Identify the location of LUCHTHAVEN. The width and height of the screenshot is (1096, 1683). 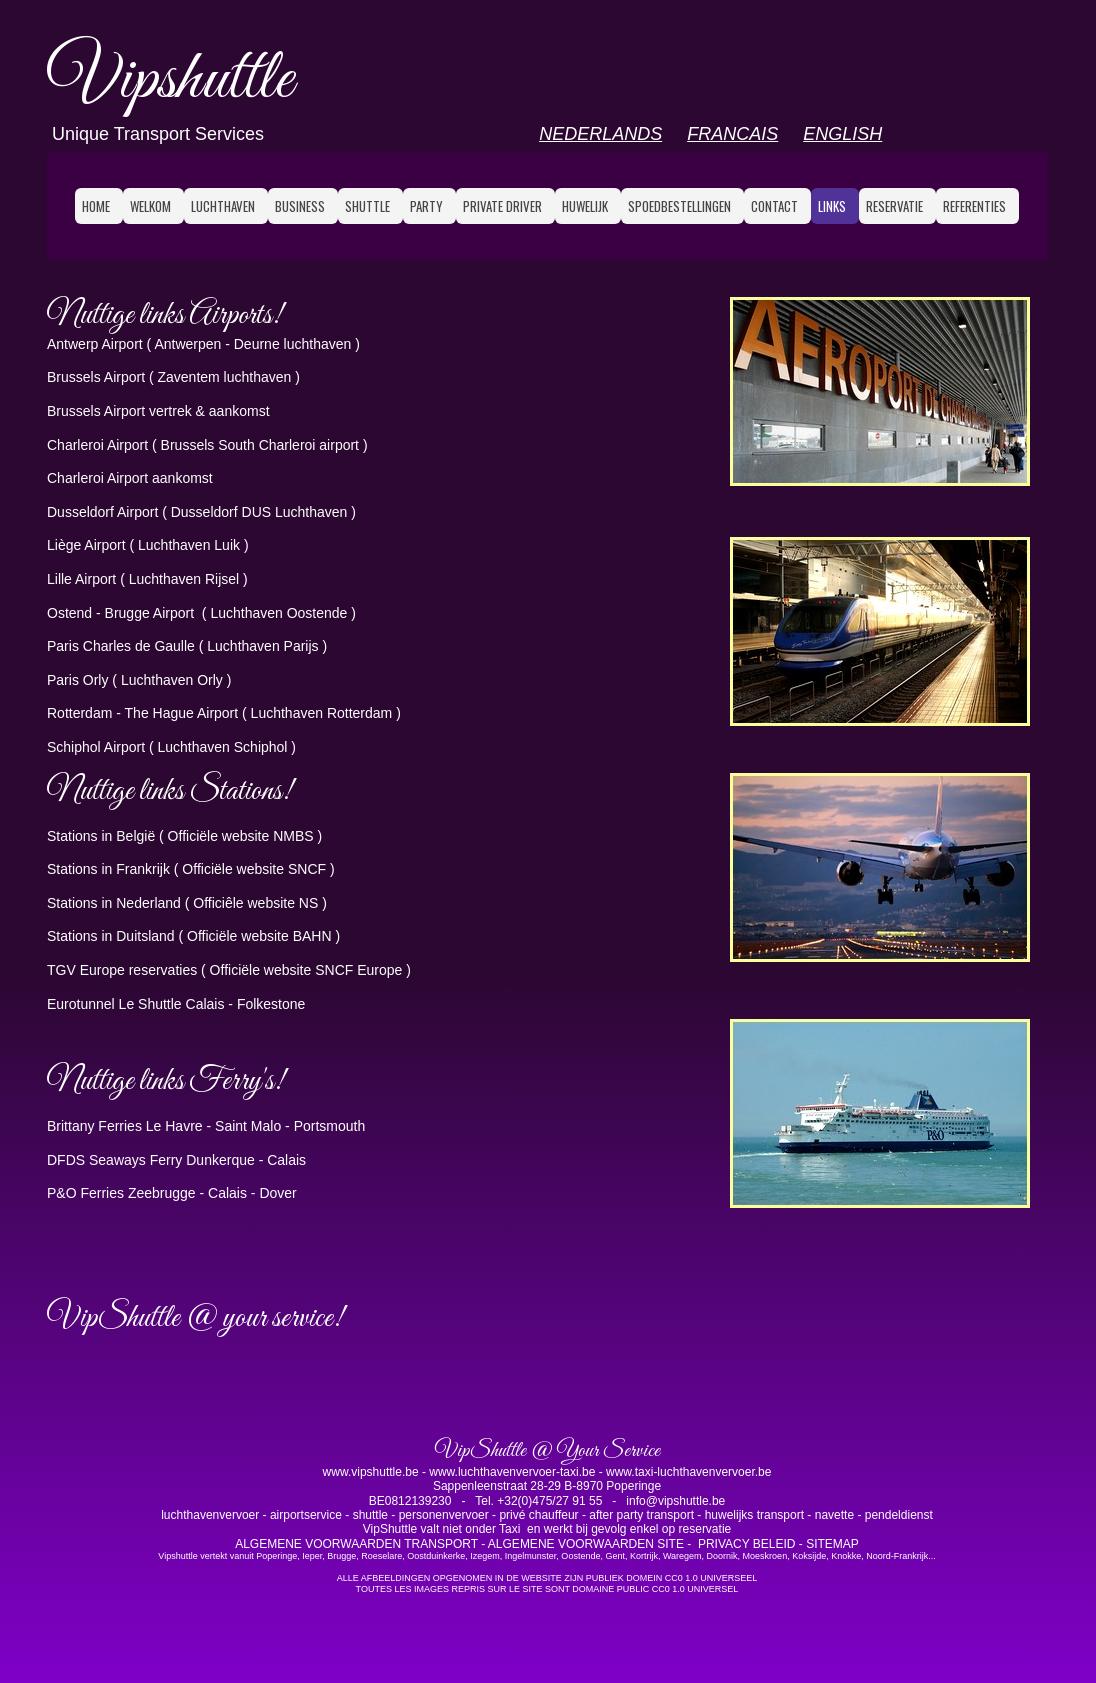
(223, 206).